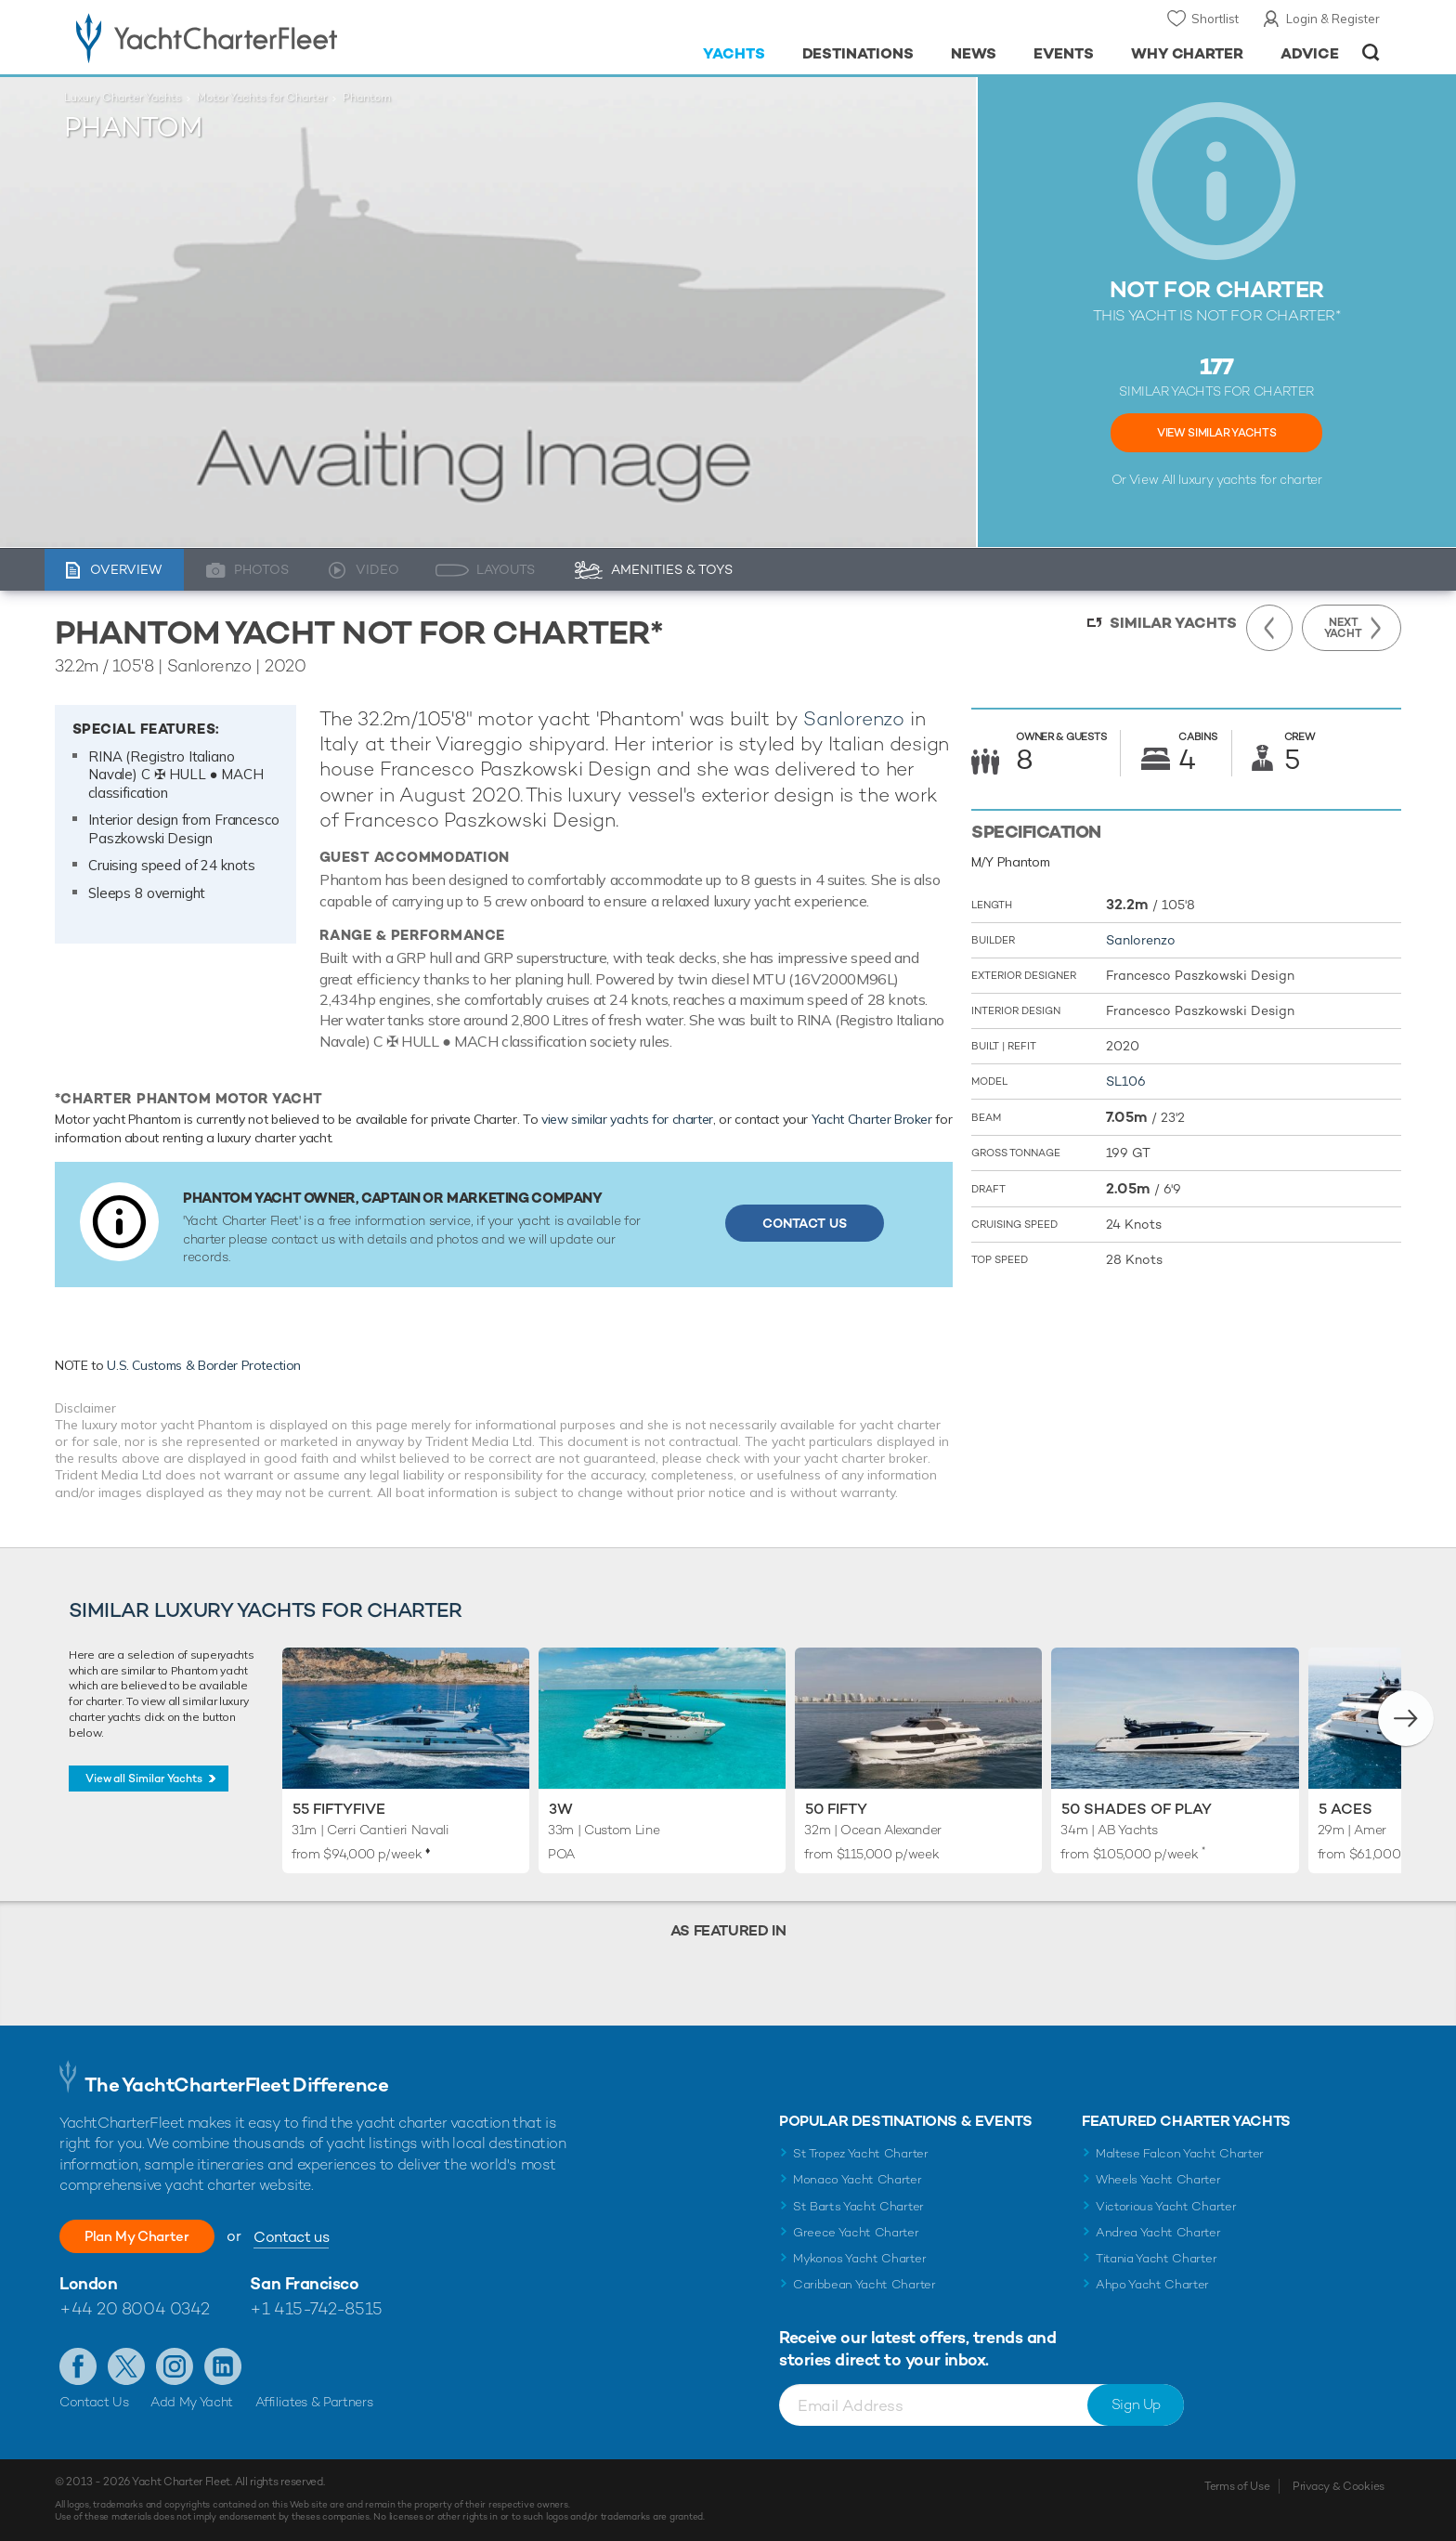 The height and width of the screenshot is (2541, 1456). Describe the element at coordinates (78, 2366) in the screenshot. I see `Like us on Facebook` at that location.